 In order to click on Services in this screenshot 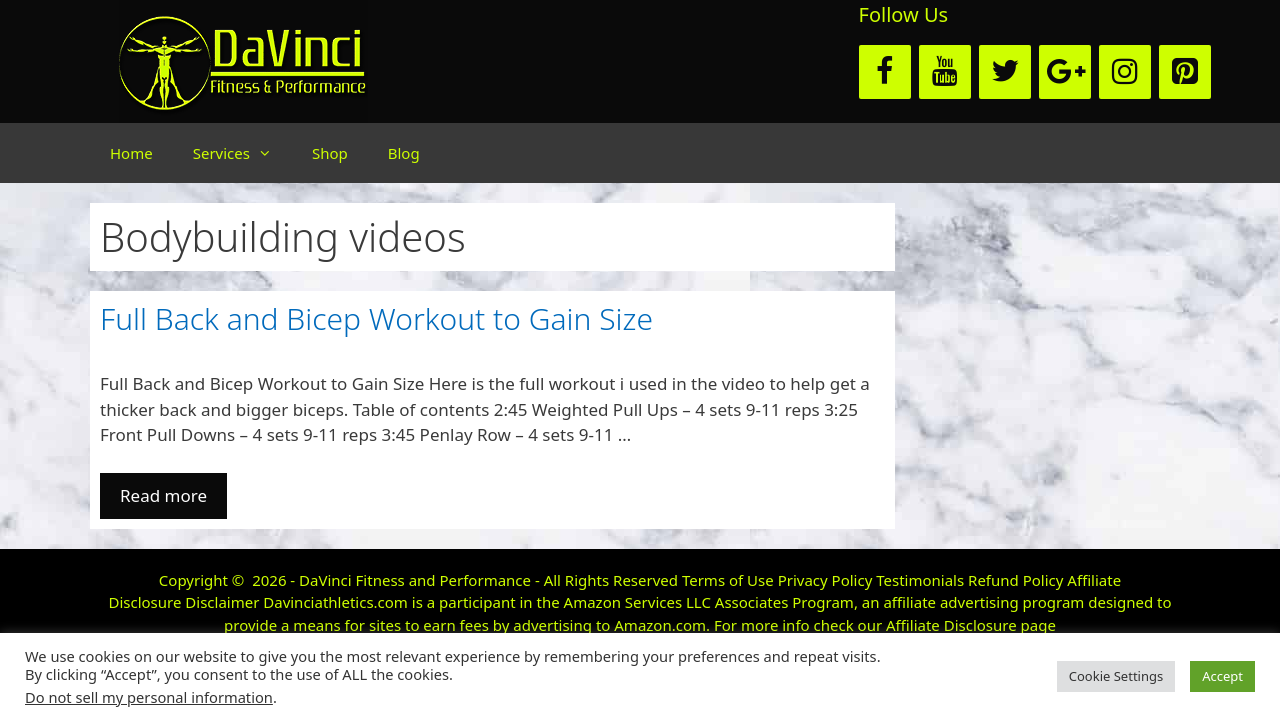, I will do `click(242, 153)`.